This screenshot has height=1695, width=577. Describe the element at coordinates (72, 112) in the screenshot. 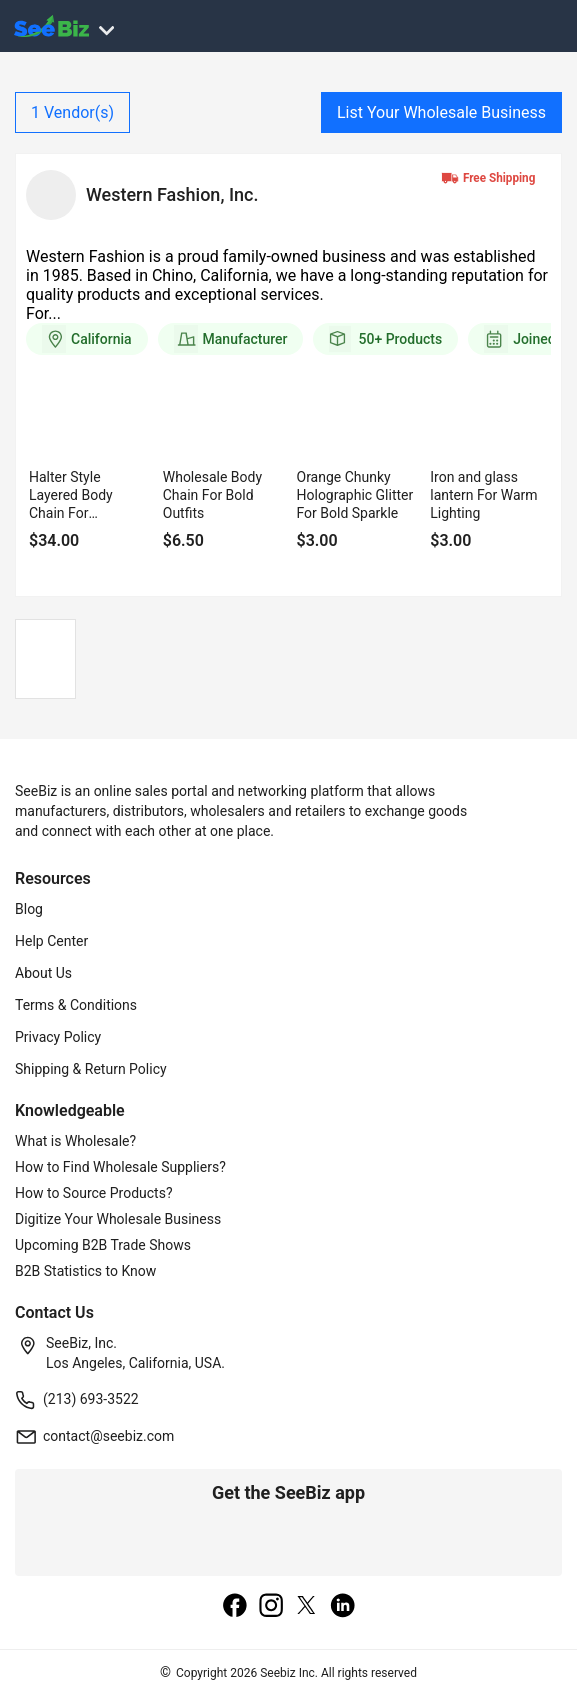

I see `Vendor(s)` at that location.